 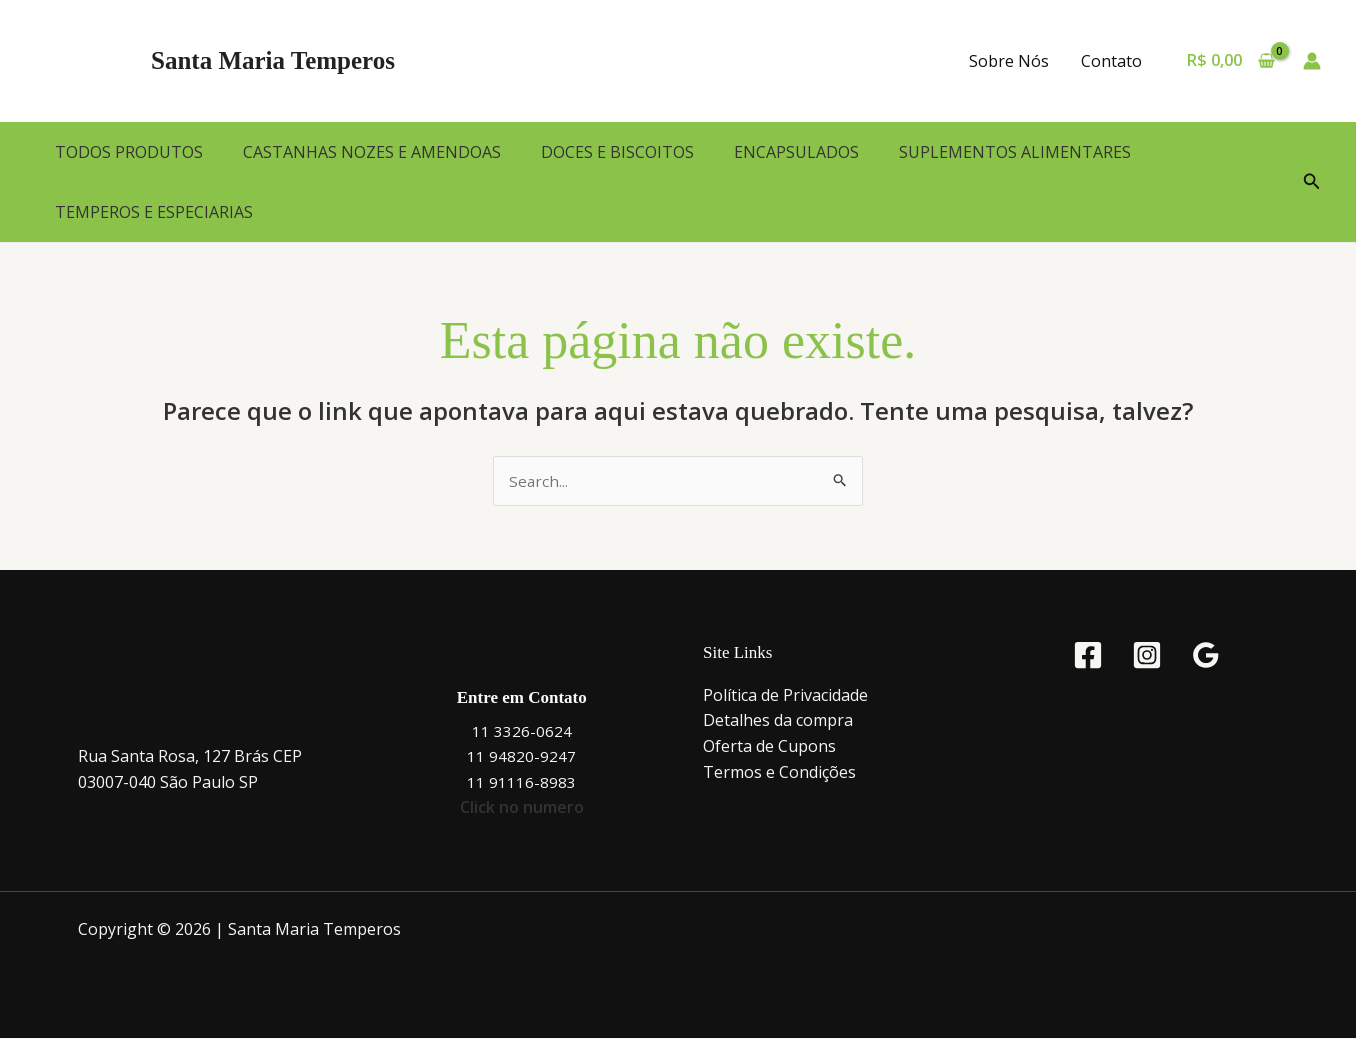 I want to click on [Google Reviews], so click(x=1206, y=656).